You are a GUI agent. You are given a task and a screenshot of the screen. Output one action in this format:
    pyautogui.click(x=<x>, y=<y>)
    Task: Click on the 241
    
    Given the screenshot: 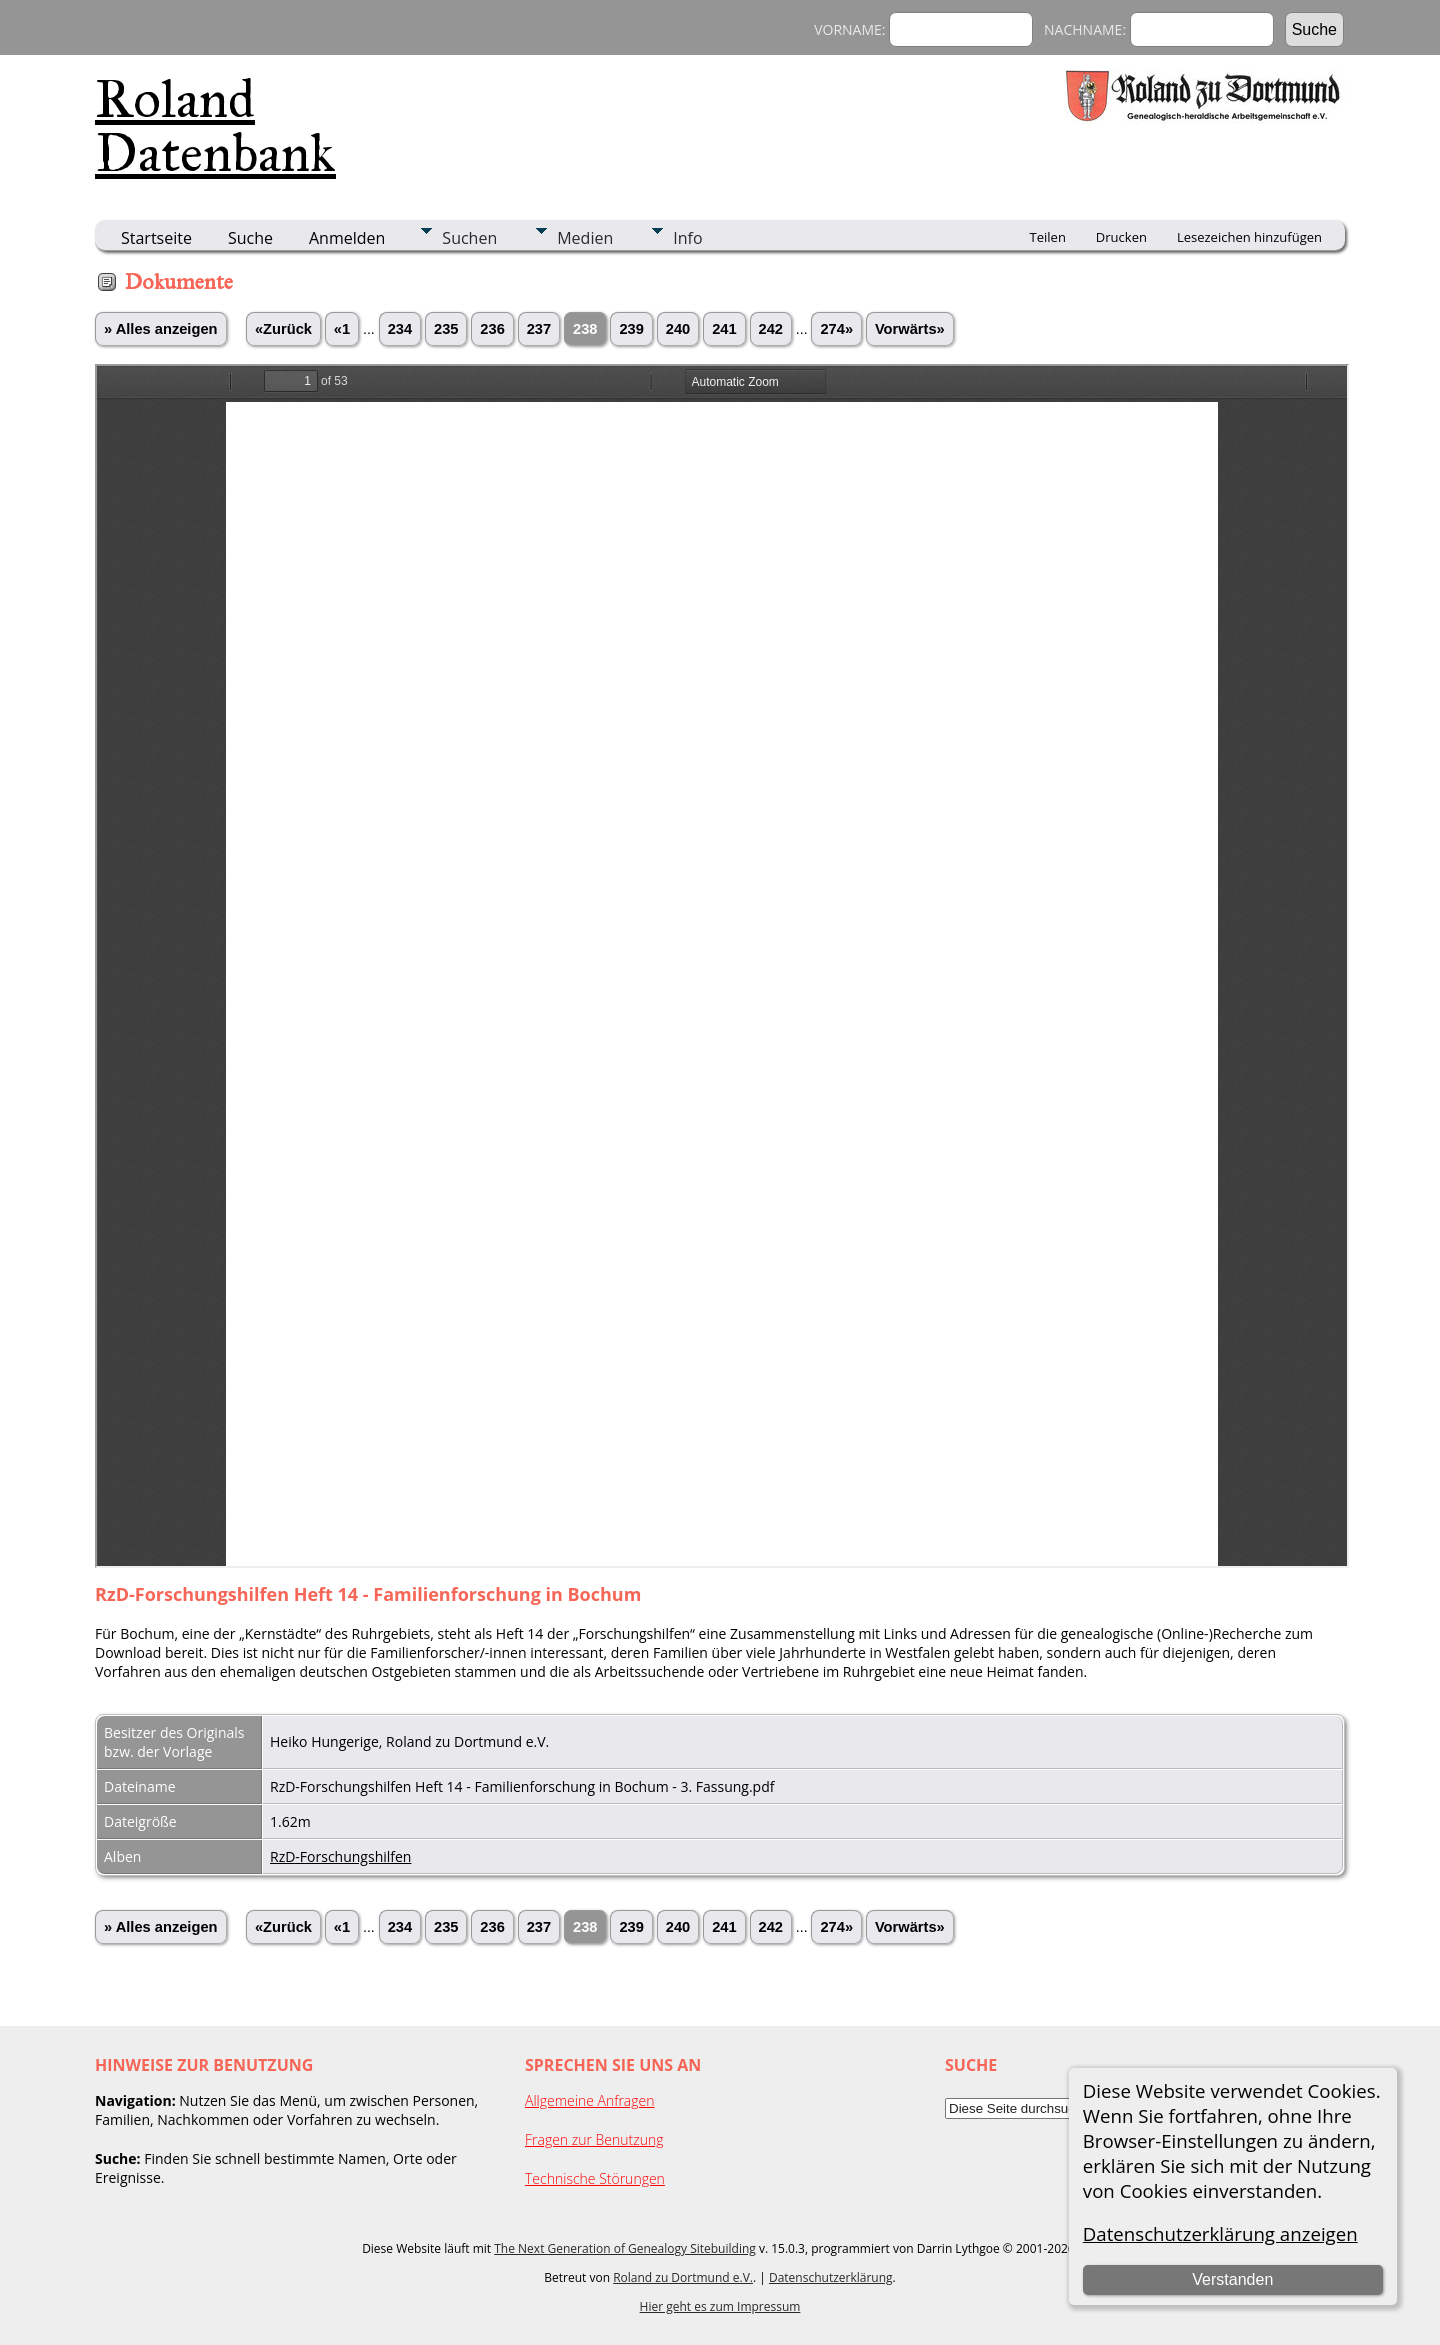 What is the action you would take?
    pyautogui.click(x=724, y=329)
    